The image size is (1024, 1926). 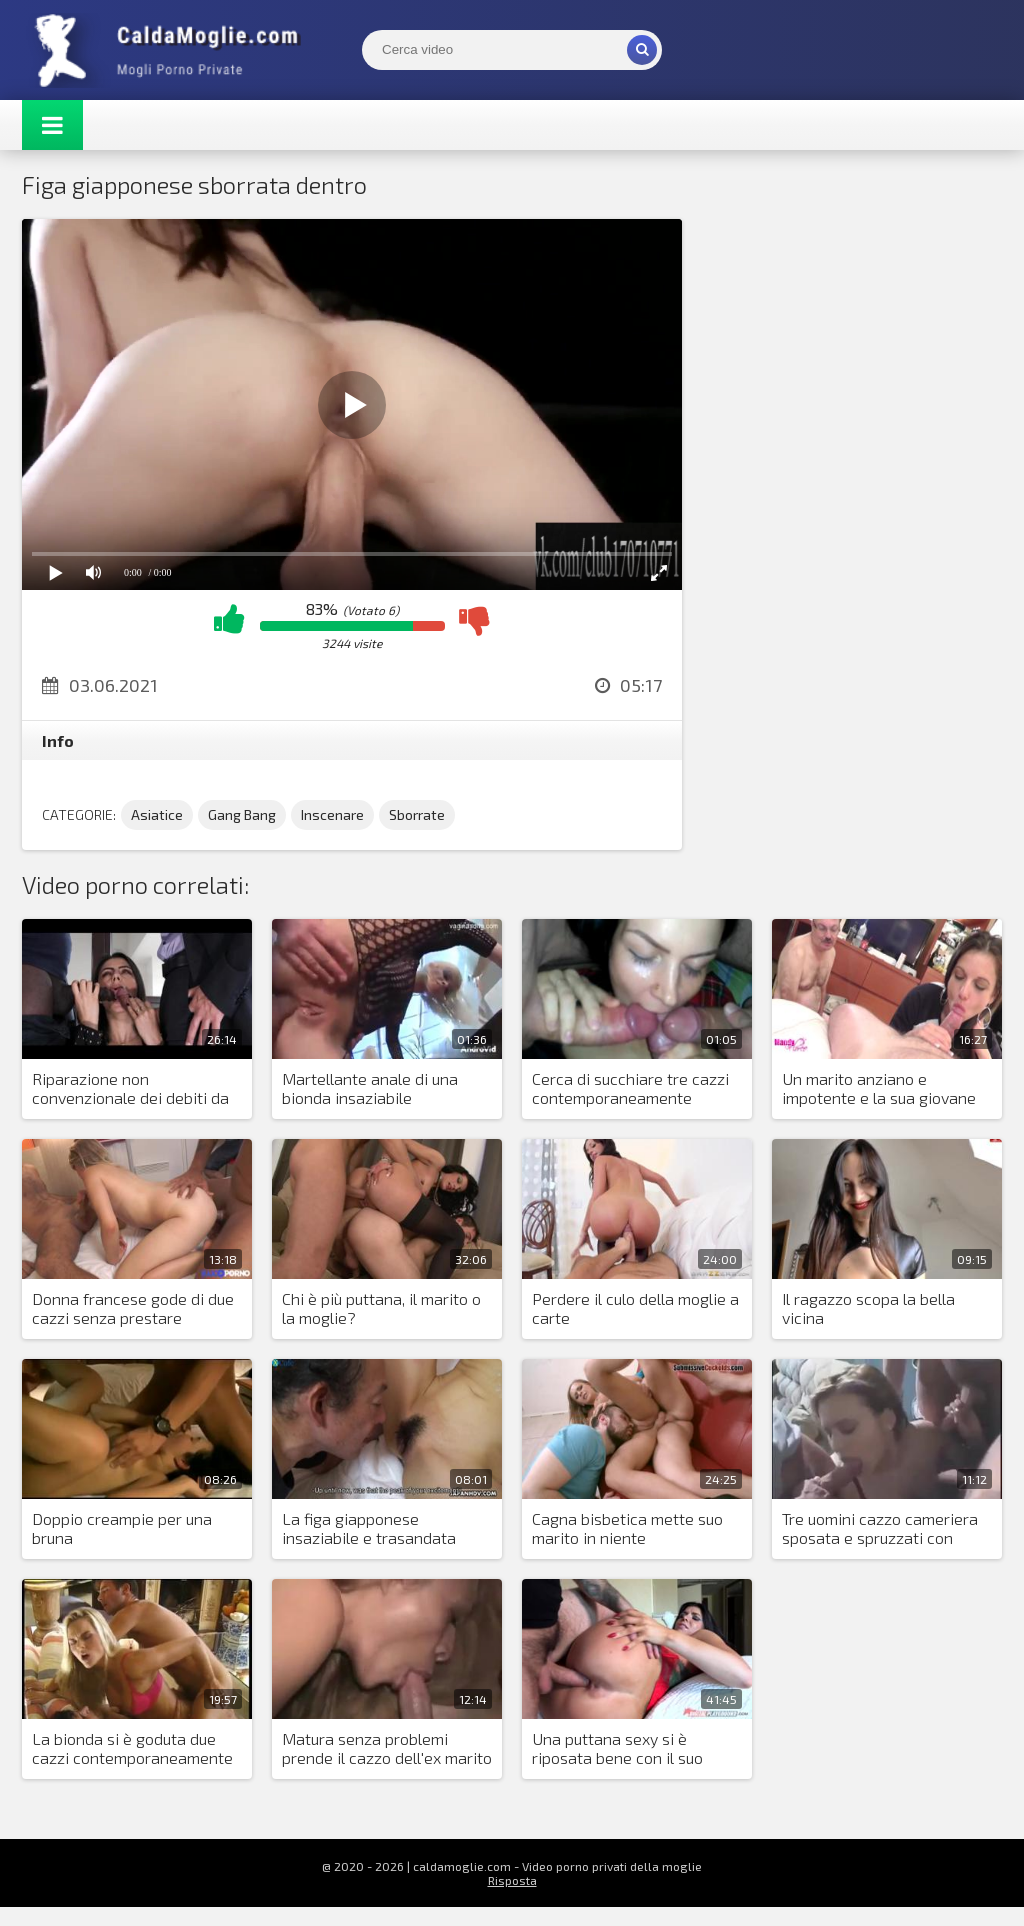 What do you see at coordinates (370, 1088) in the screenshot?
I see `Martellante anale di una bionda insaziabile` at bounding box center [370, 1088].